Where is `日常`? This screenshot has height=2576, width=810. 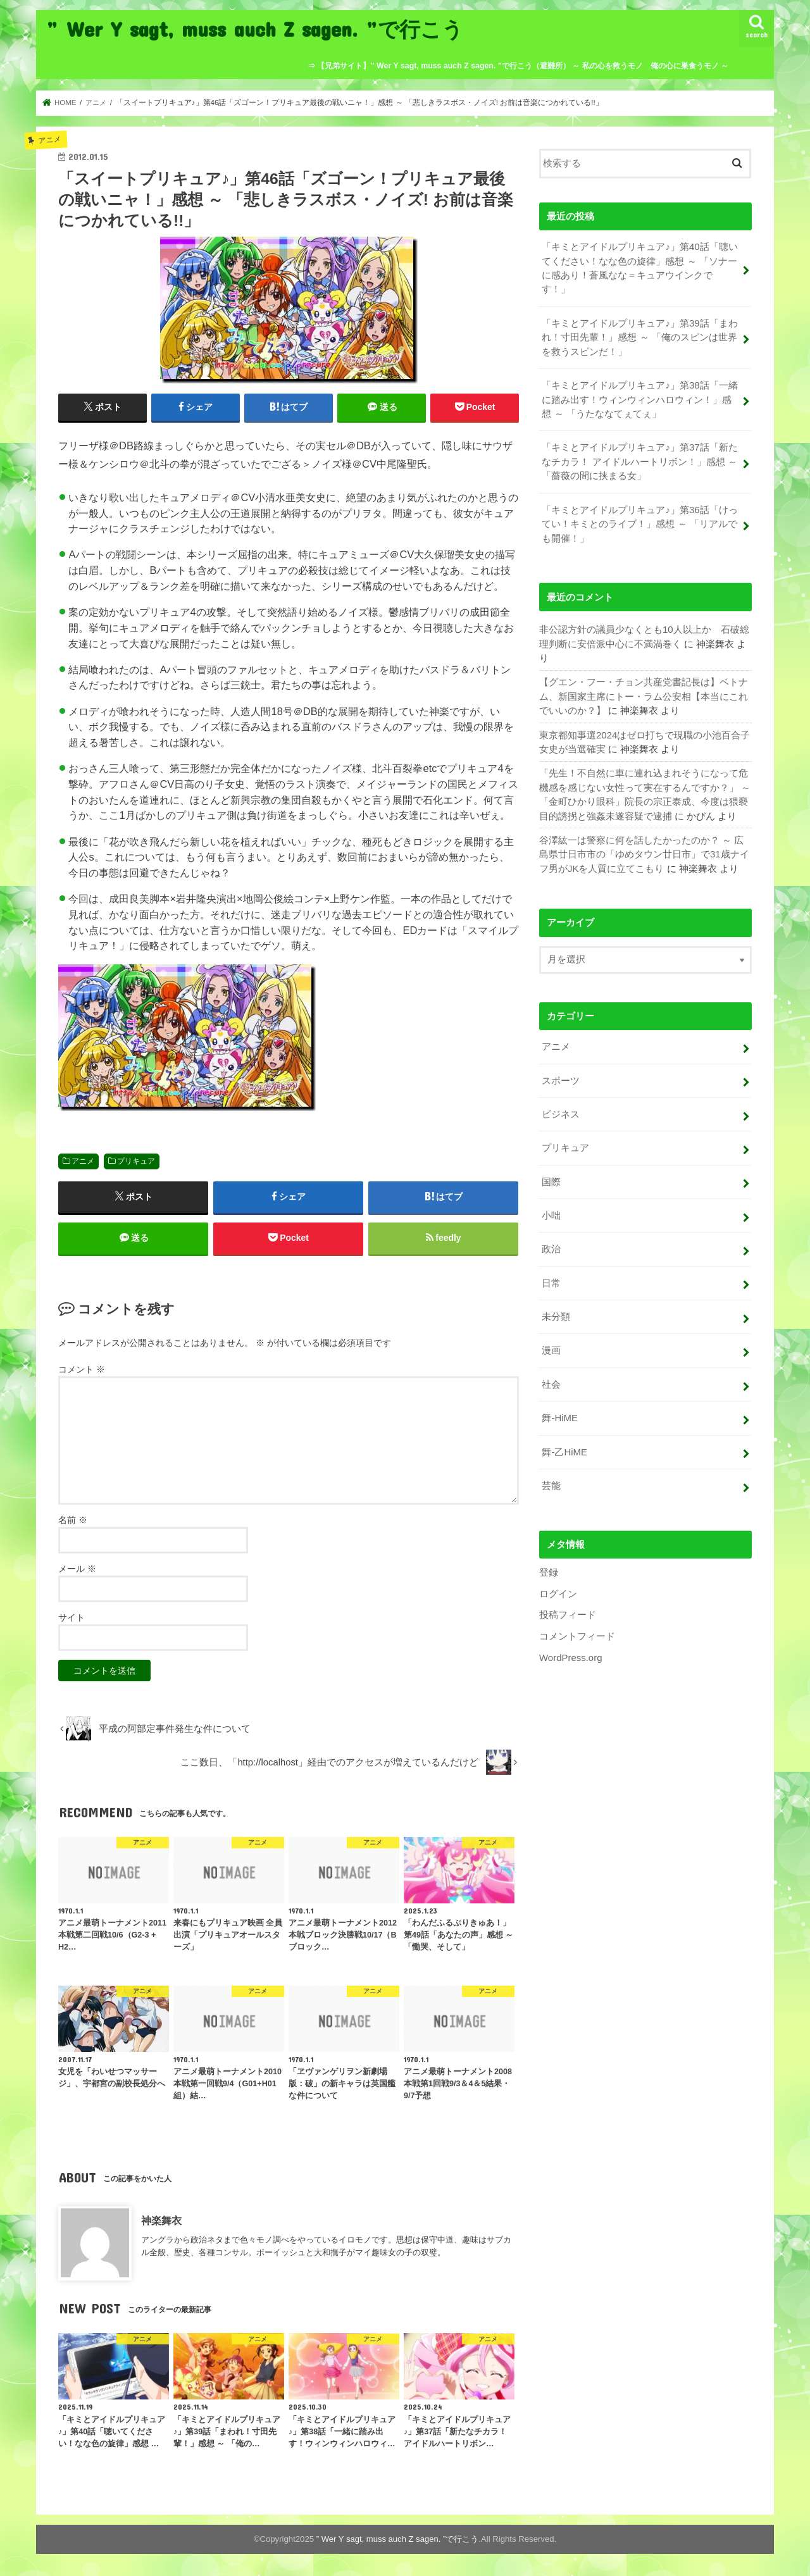
日常 is located at coordinates (551, 1276).